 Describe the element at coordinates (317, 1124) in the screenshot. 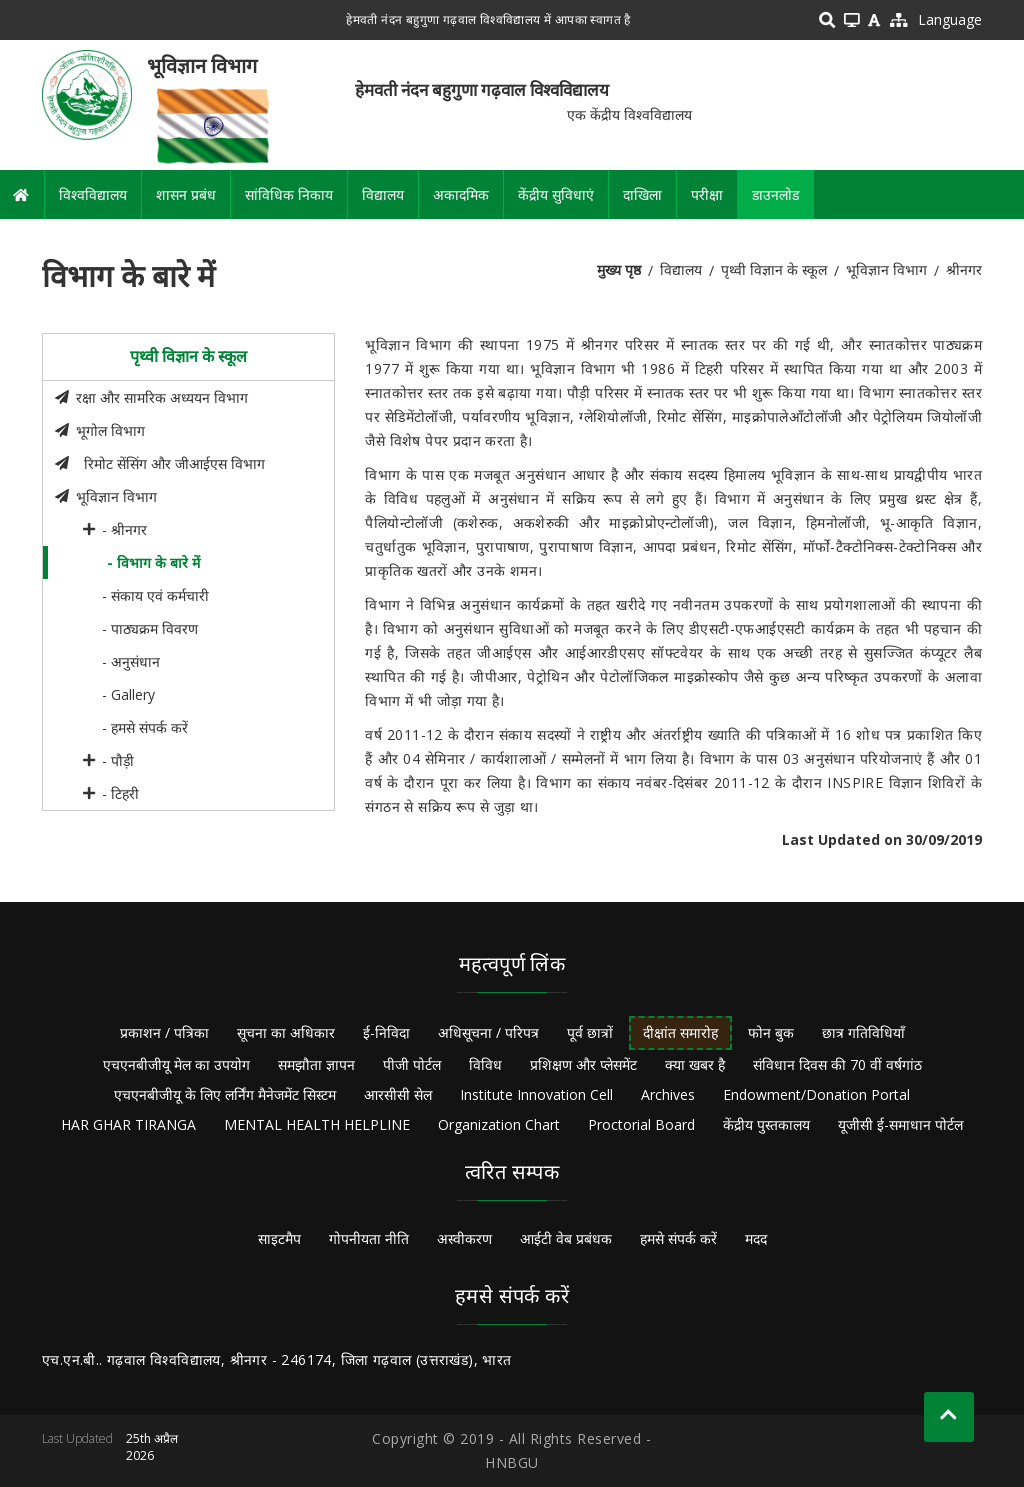

I see `MENTAL HEALTH HELPLINE` at that location.